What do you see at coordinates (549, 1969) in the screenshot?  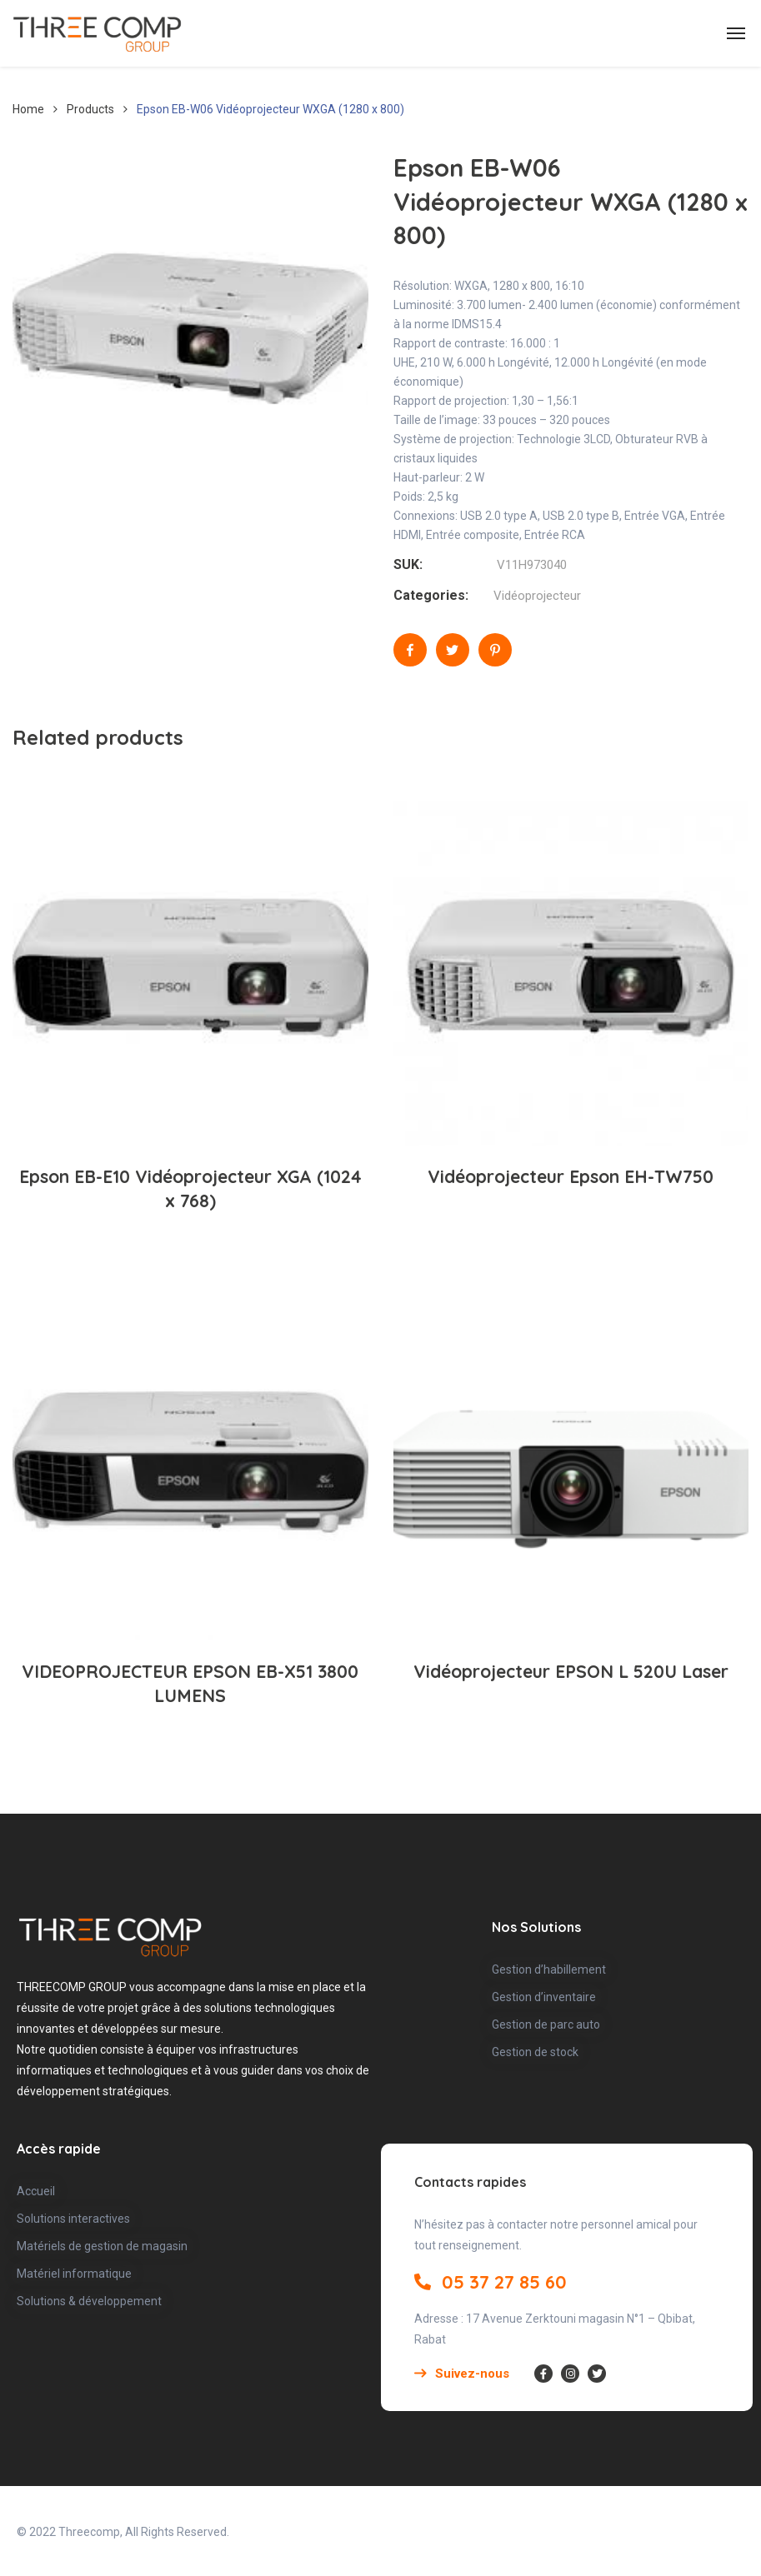 I see `Gestion d’habillement` at bounding box center [549, 1969].